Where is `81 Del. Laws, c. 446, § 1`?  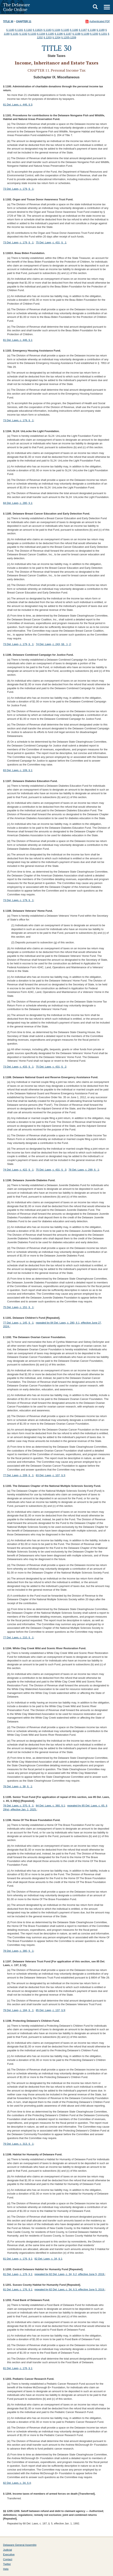
81 Del. Laws, c. 446, § 1 is located at coordinates (17, 340).